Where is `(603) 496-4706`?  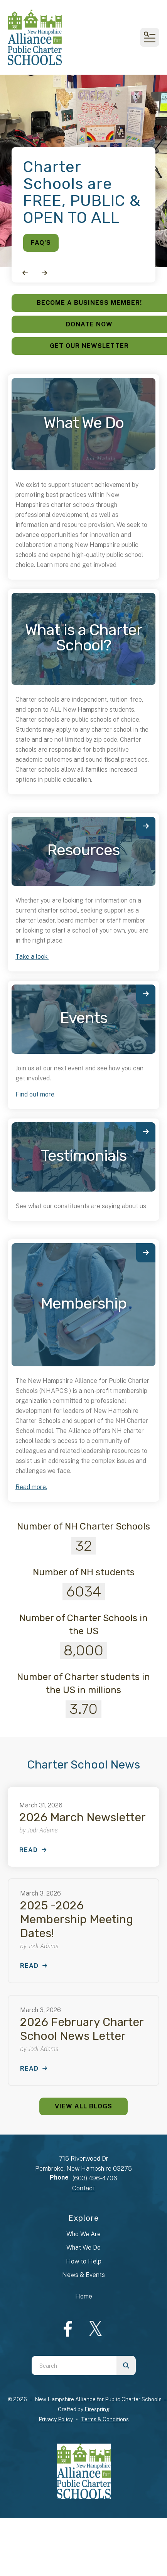
(603) 496-4706 is located at coordinates (95, 2178).